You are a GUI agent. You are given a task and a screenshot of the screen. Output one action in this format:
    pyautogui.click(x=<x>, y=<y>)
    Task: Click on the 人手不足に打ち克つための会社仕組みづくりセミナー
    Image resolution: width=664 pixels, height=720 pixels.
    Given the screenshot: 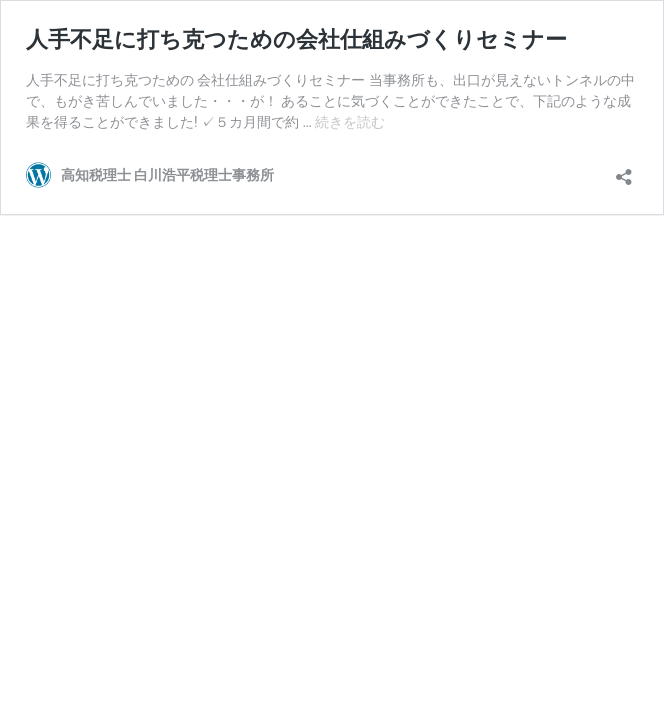 What is the action you would take?
    pyautogui.click(x=296, y=39)
    